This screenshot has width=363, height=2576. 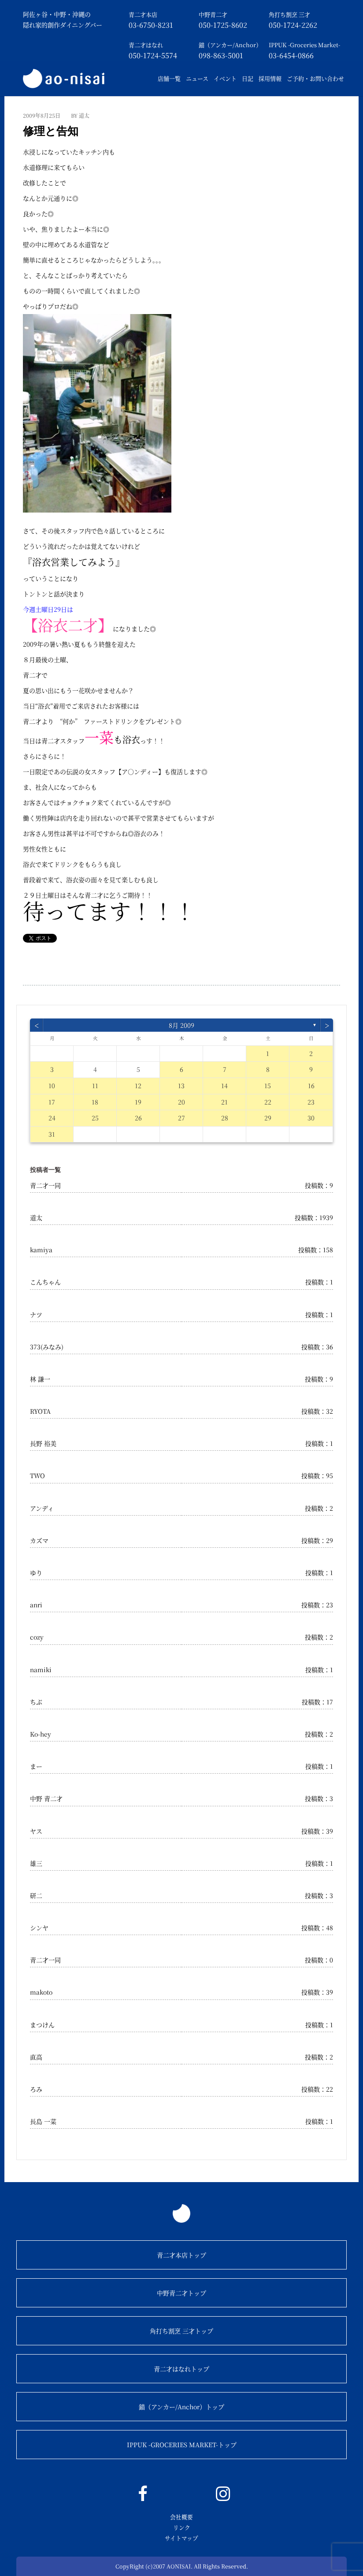 What do you see at coordinates (138, 1101) in the screenshot?
I see `19` at bounding box center [138, 1101].